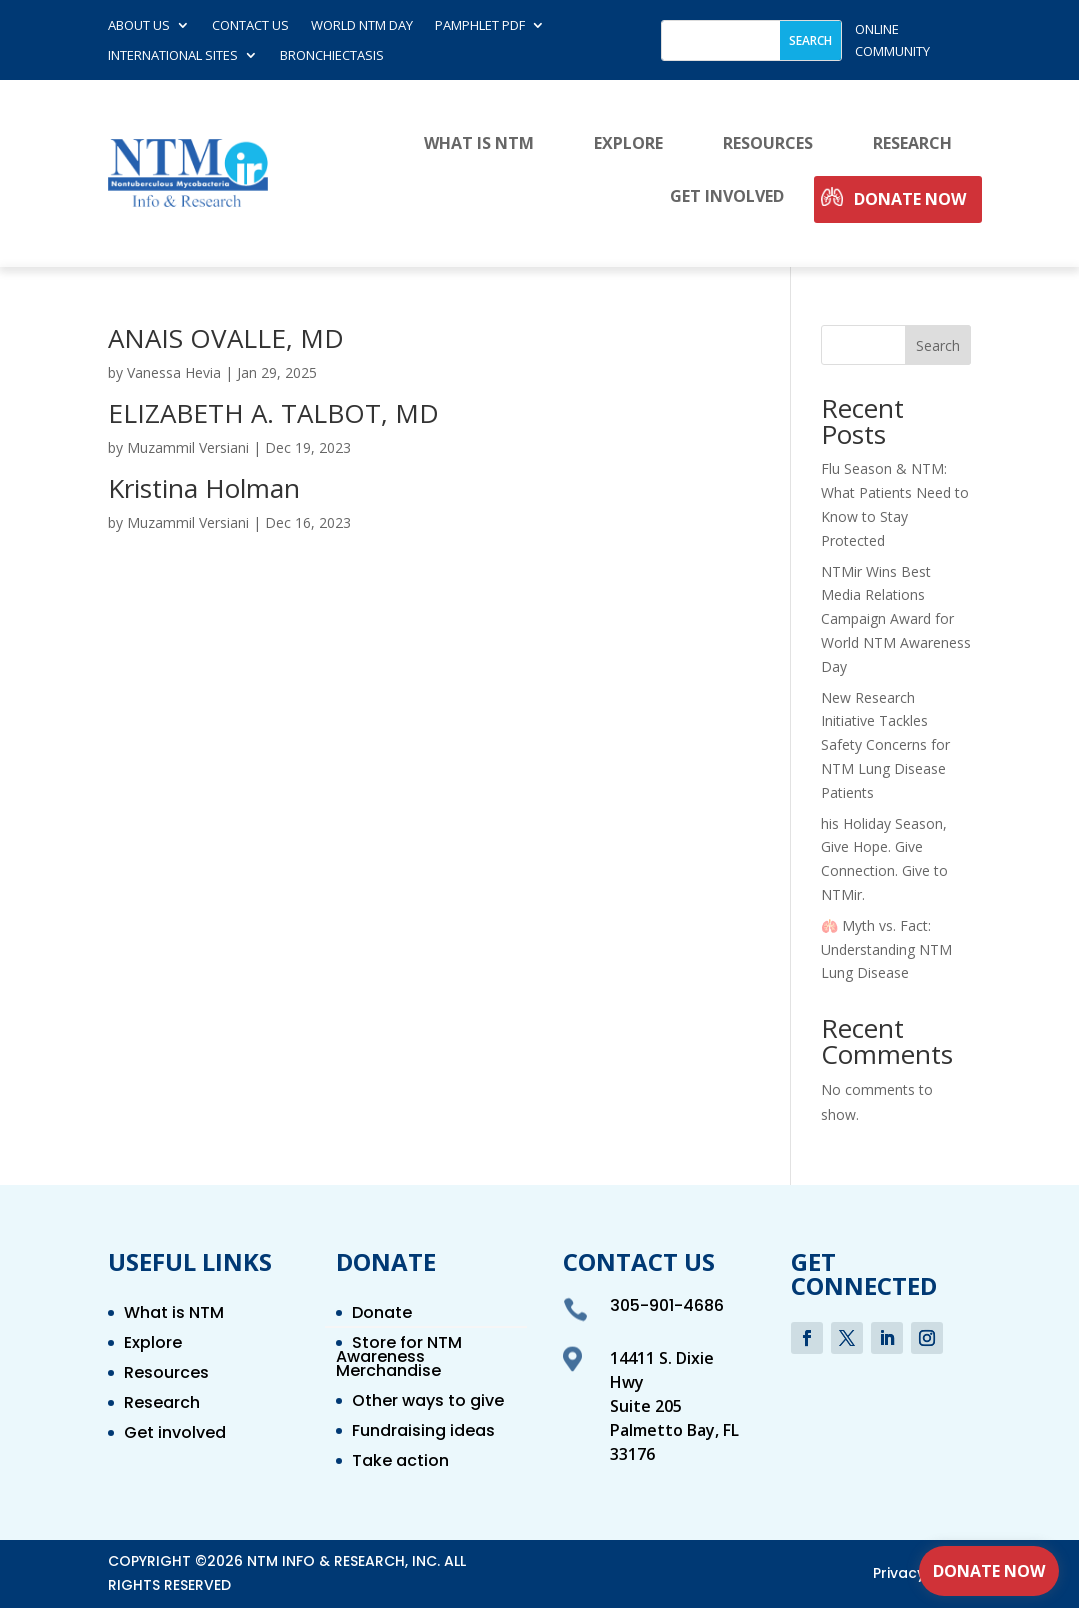  Describe the element at coordinates (480, 26) in the screenshot. I see `Pamphlet PDF` at that location.